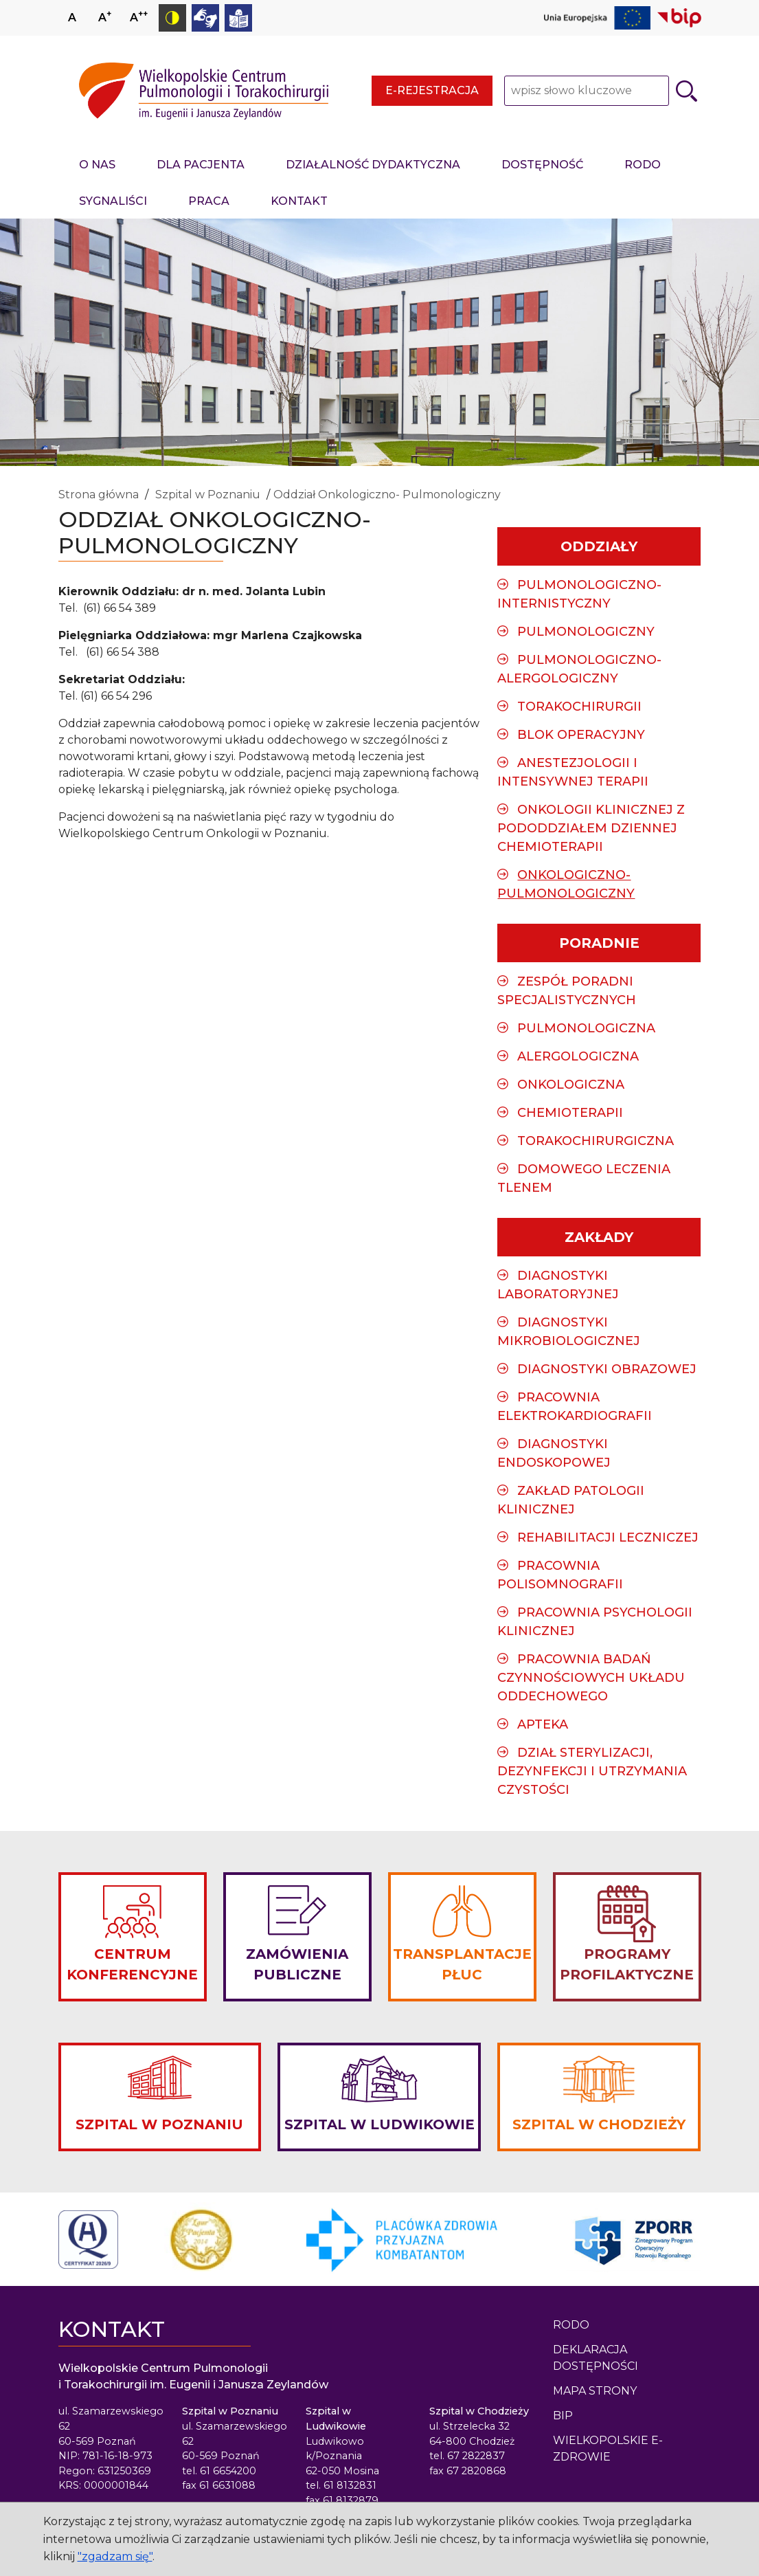 The image size is (759, 2576). I want to click on SZPITAL W POZNANIU, so click(159, 2124).